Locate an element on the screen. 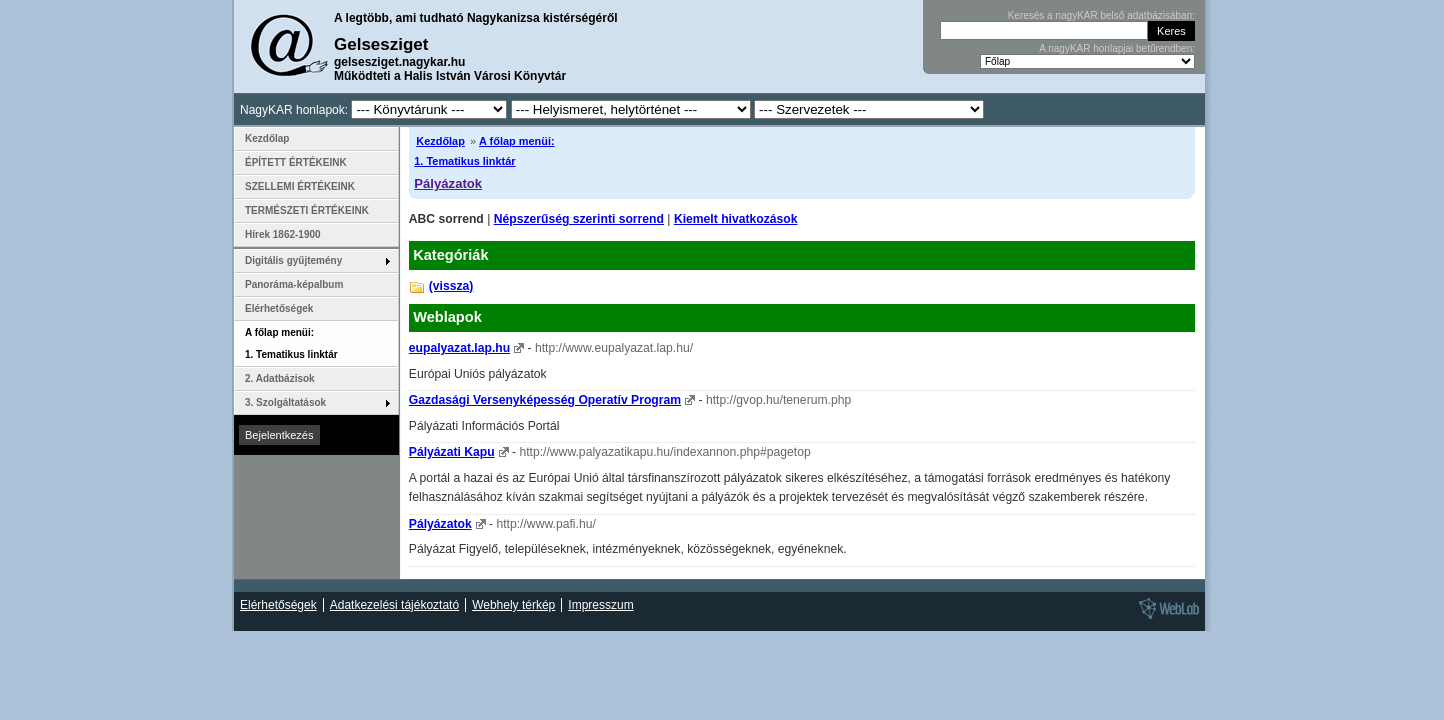 This screenshot has width=1444, height=720. (vissza) is located at coordinates (451, 286).